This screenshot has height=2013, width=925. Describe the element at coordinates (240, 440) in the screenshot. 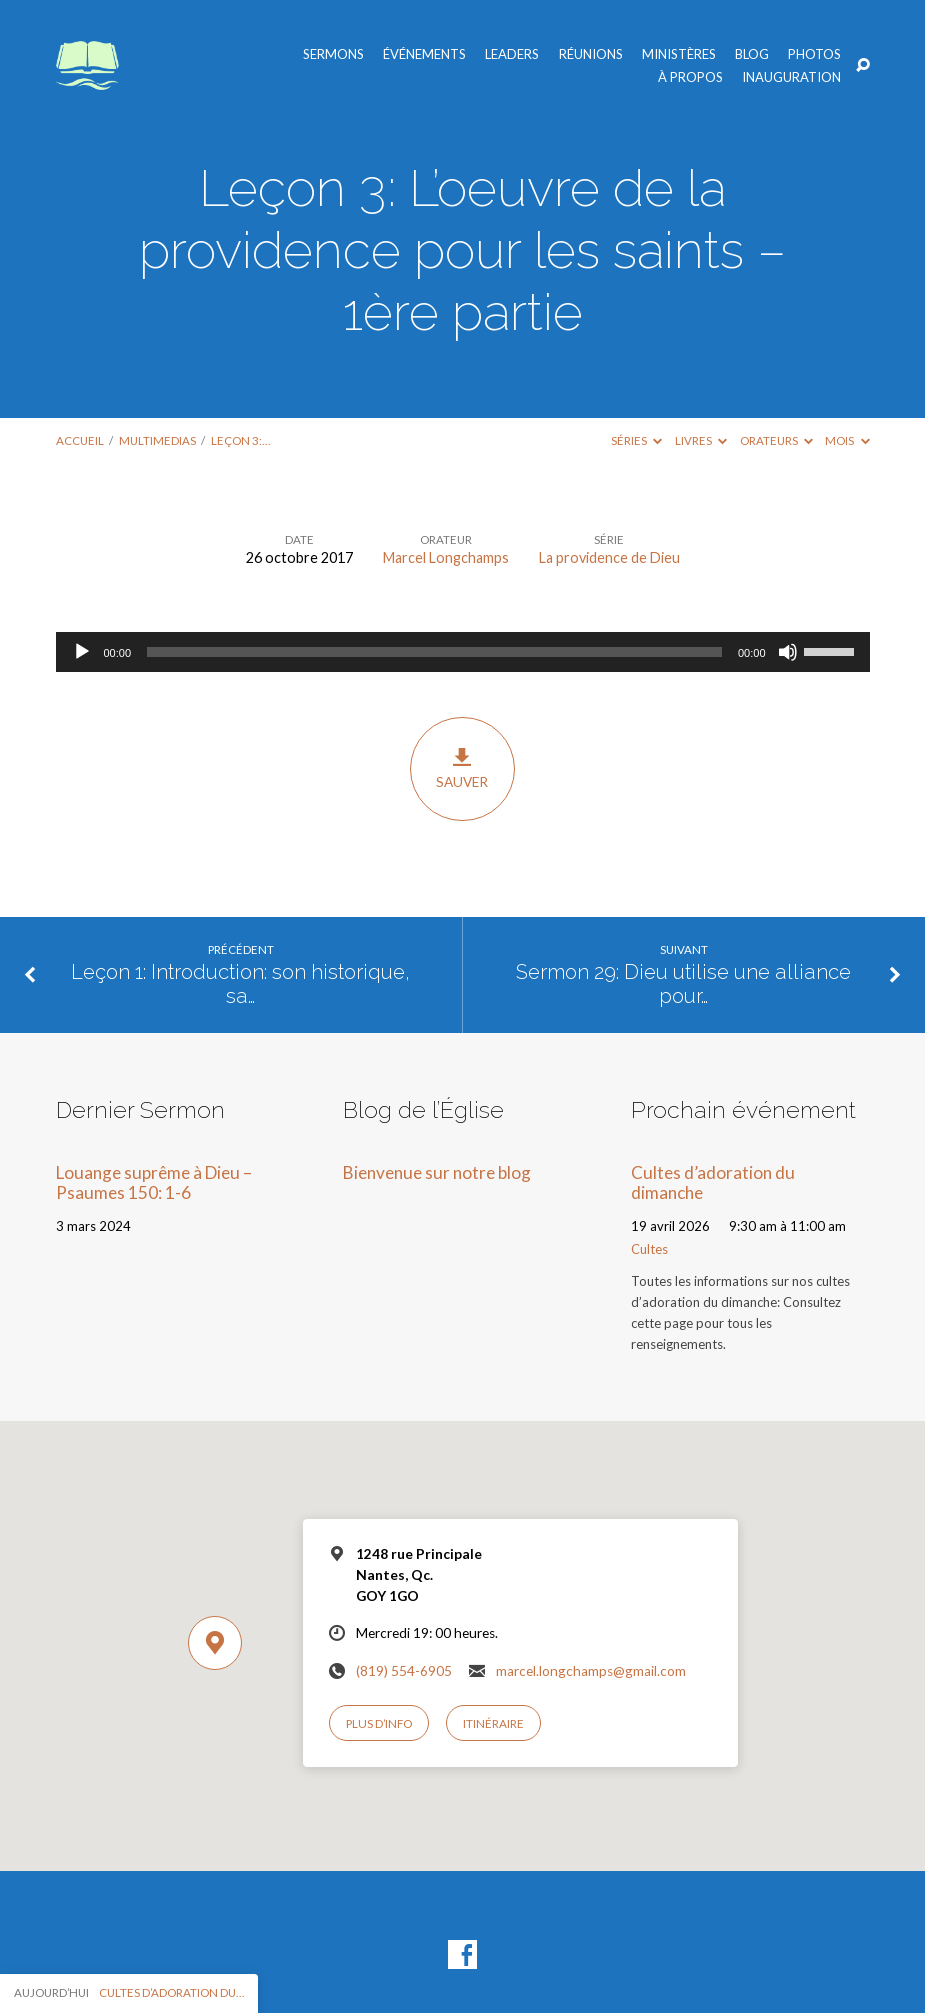

I see `Leçon 3:…` at that location.